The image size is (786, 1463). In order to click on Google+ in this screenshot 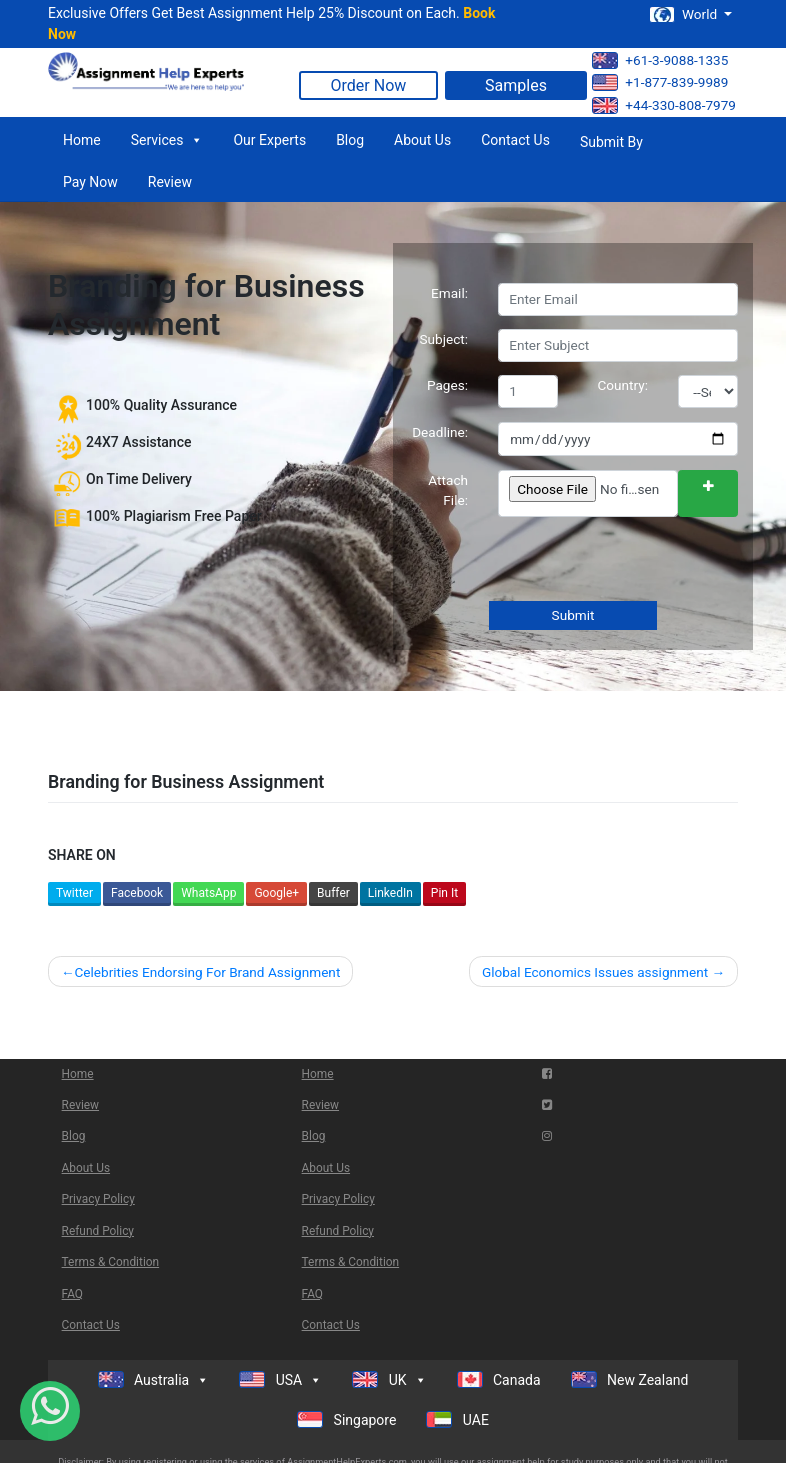, I will do `click(276, 893)`.